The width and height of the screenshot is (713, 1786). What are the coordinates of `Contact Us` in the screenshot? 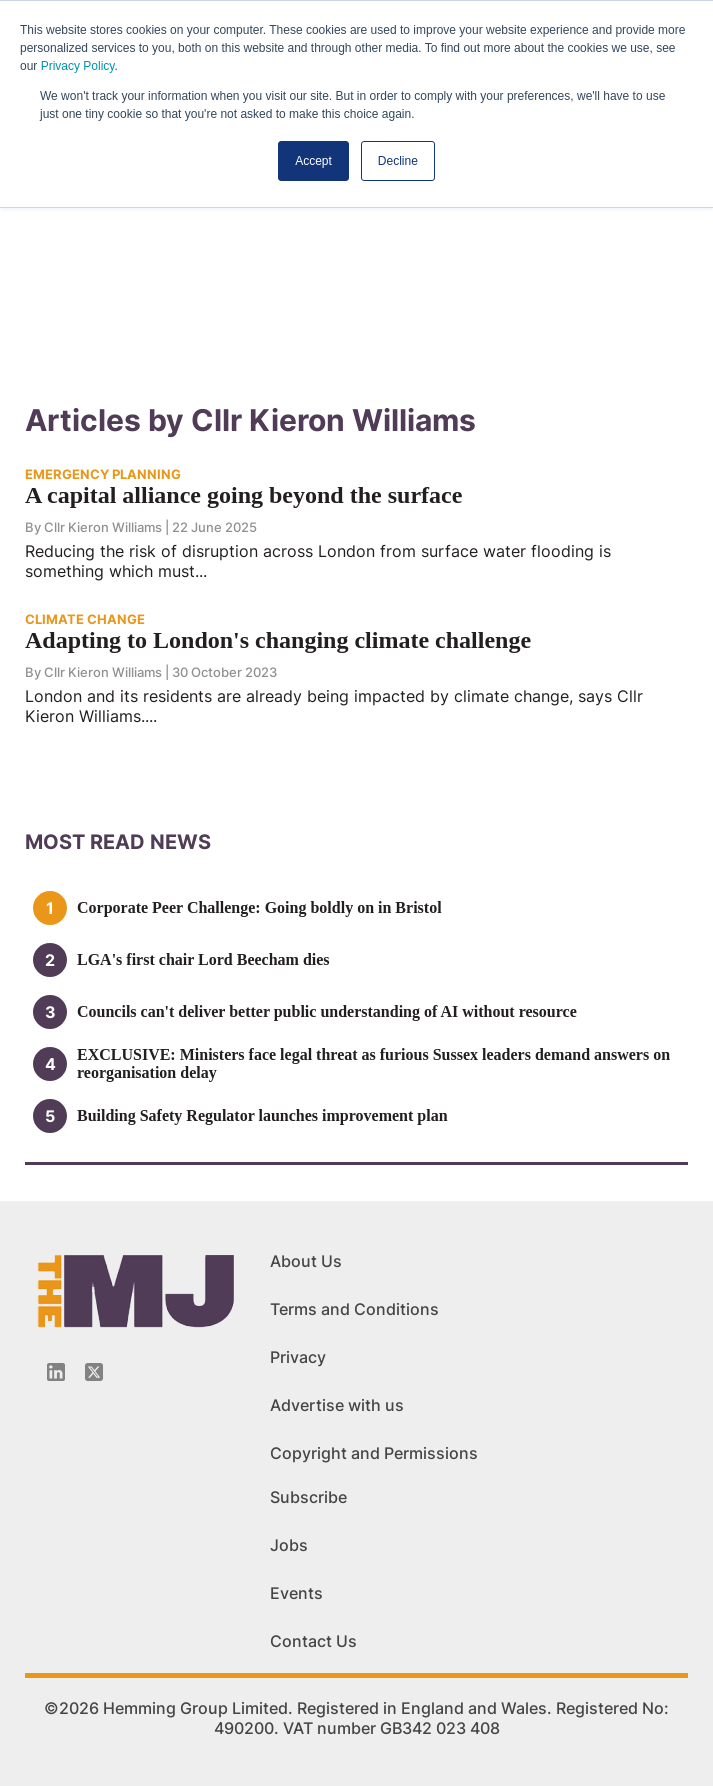 It's located at (313, 1641).